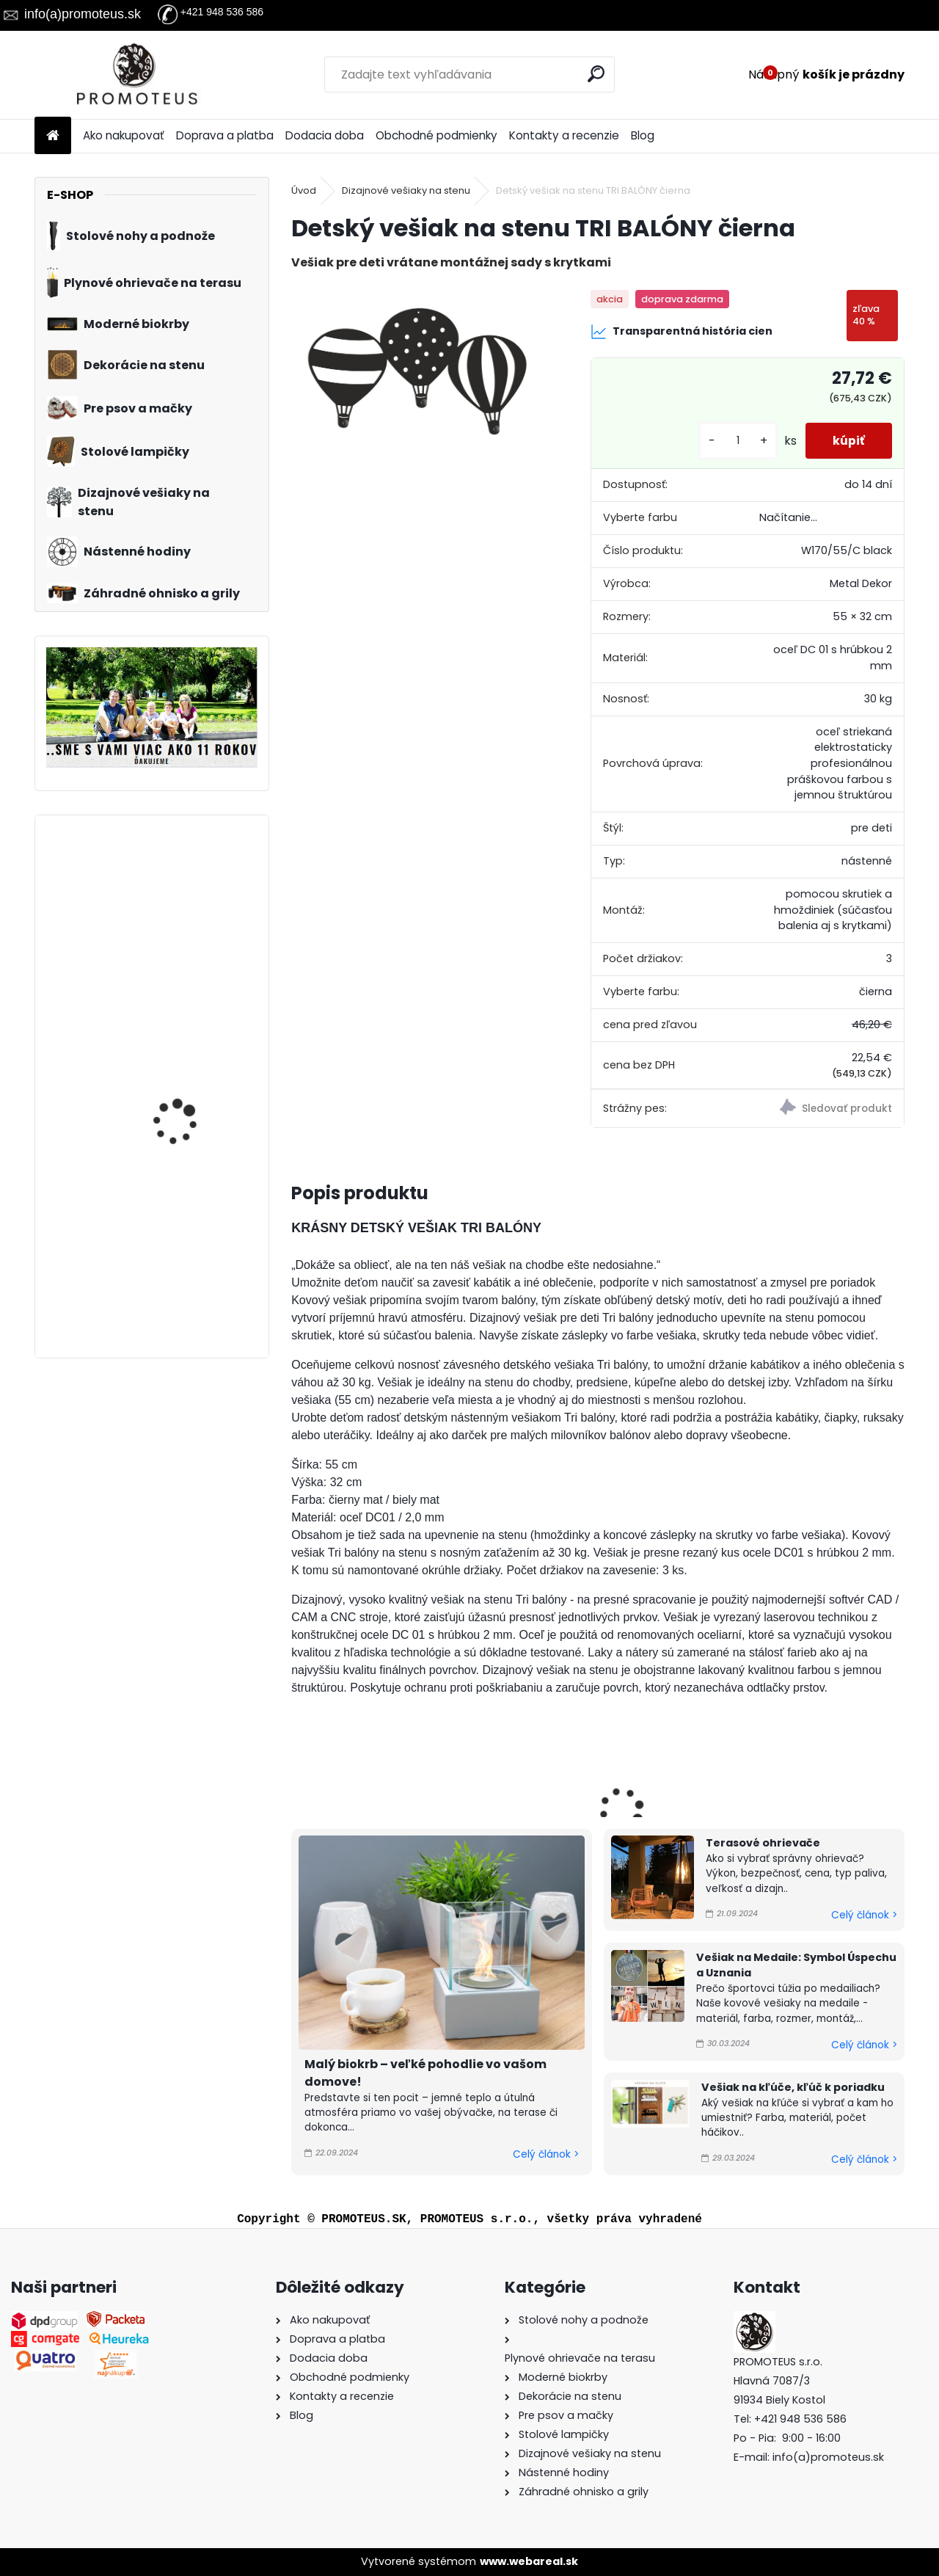 The width and height of the screenshot is (939, 2576). I want to click on Vešiak na kľúče, kľúč k poriadku, so click(793, 2087).